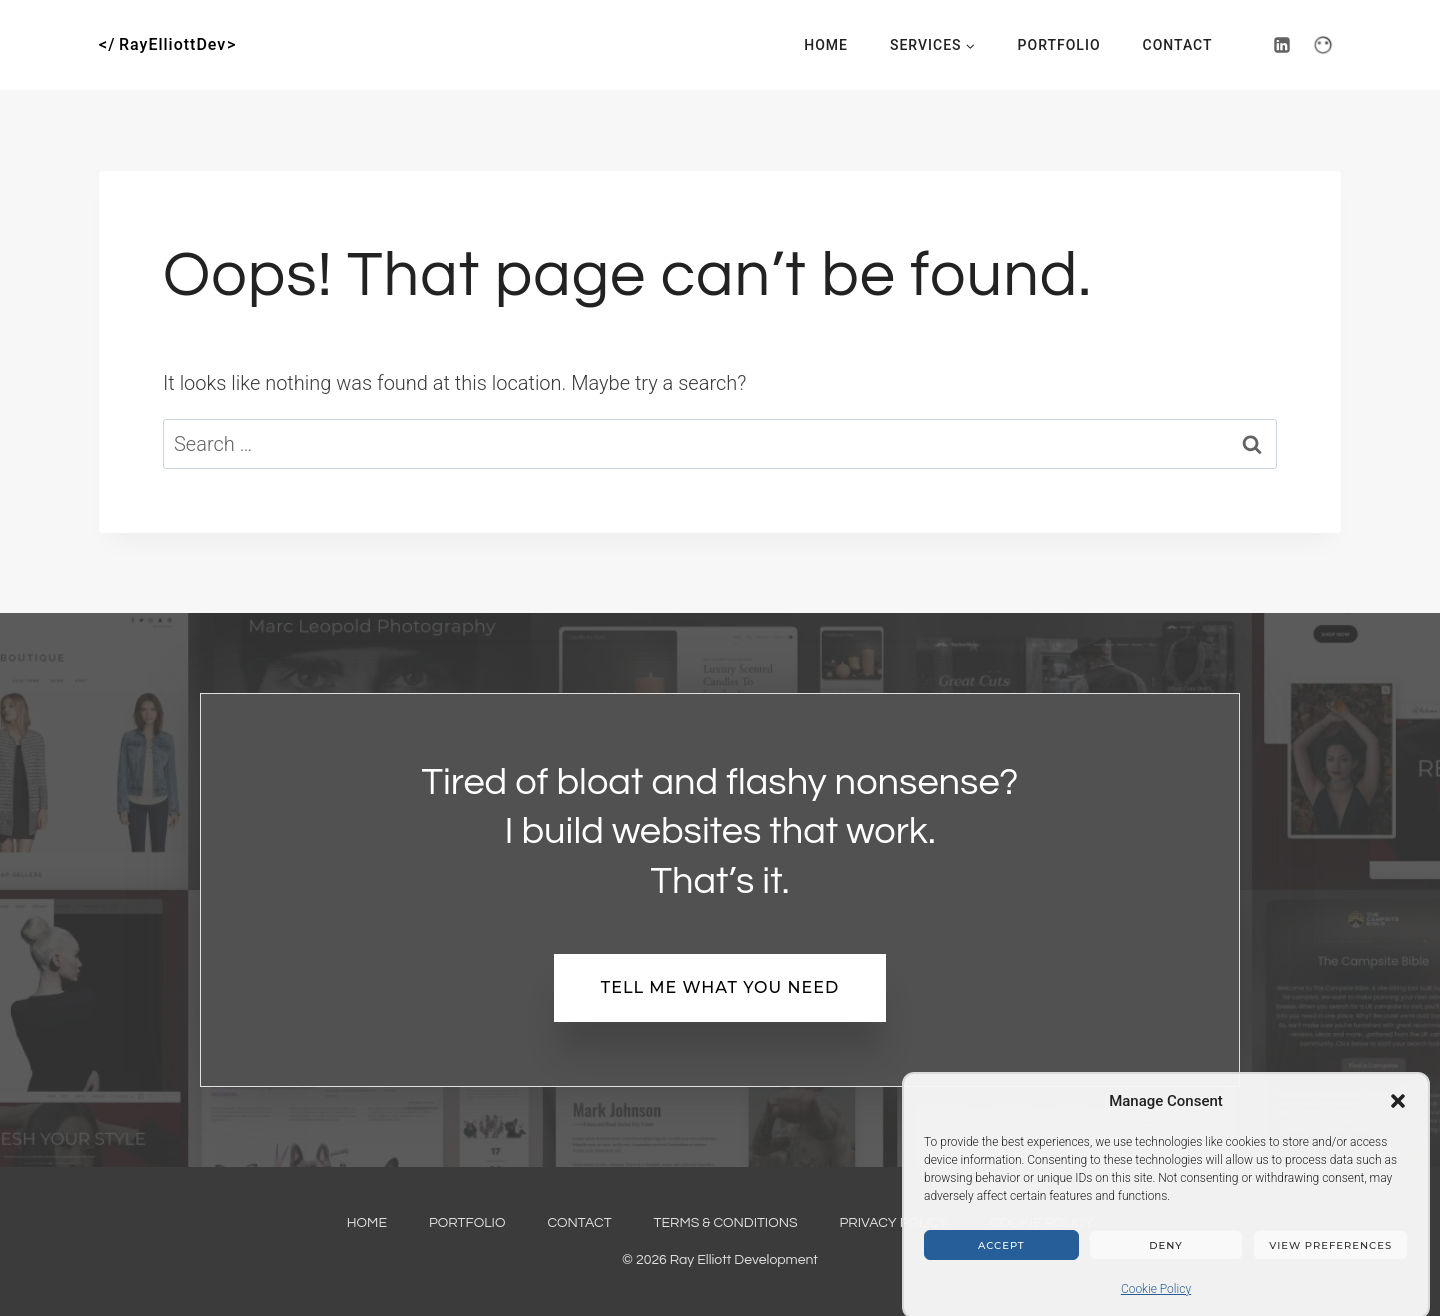  Describe the element at coordinates (726, 1223) in the screenshot. I see `Terms & Conditions` at that location.